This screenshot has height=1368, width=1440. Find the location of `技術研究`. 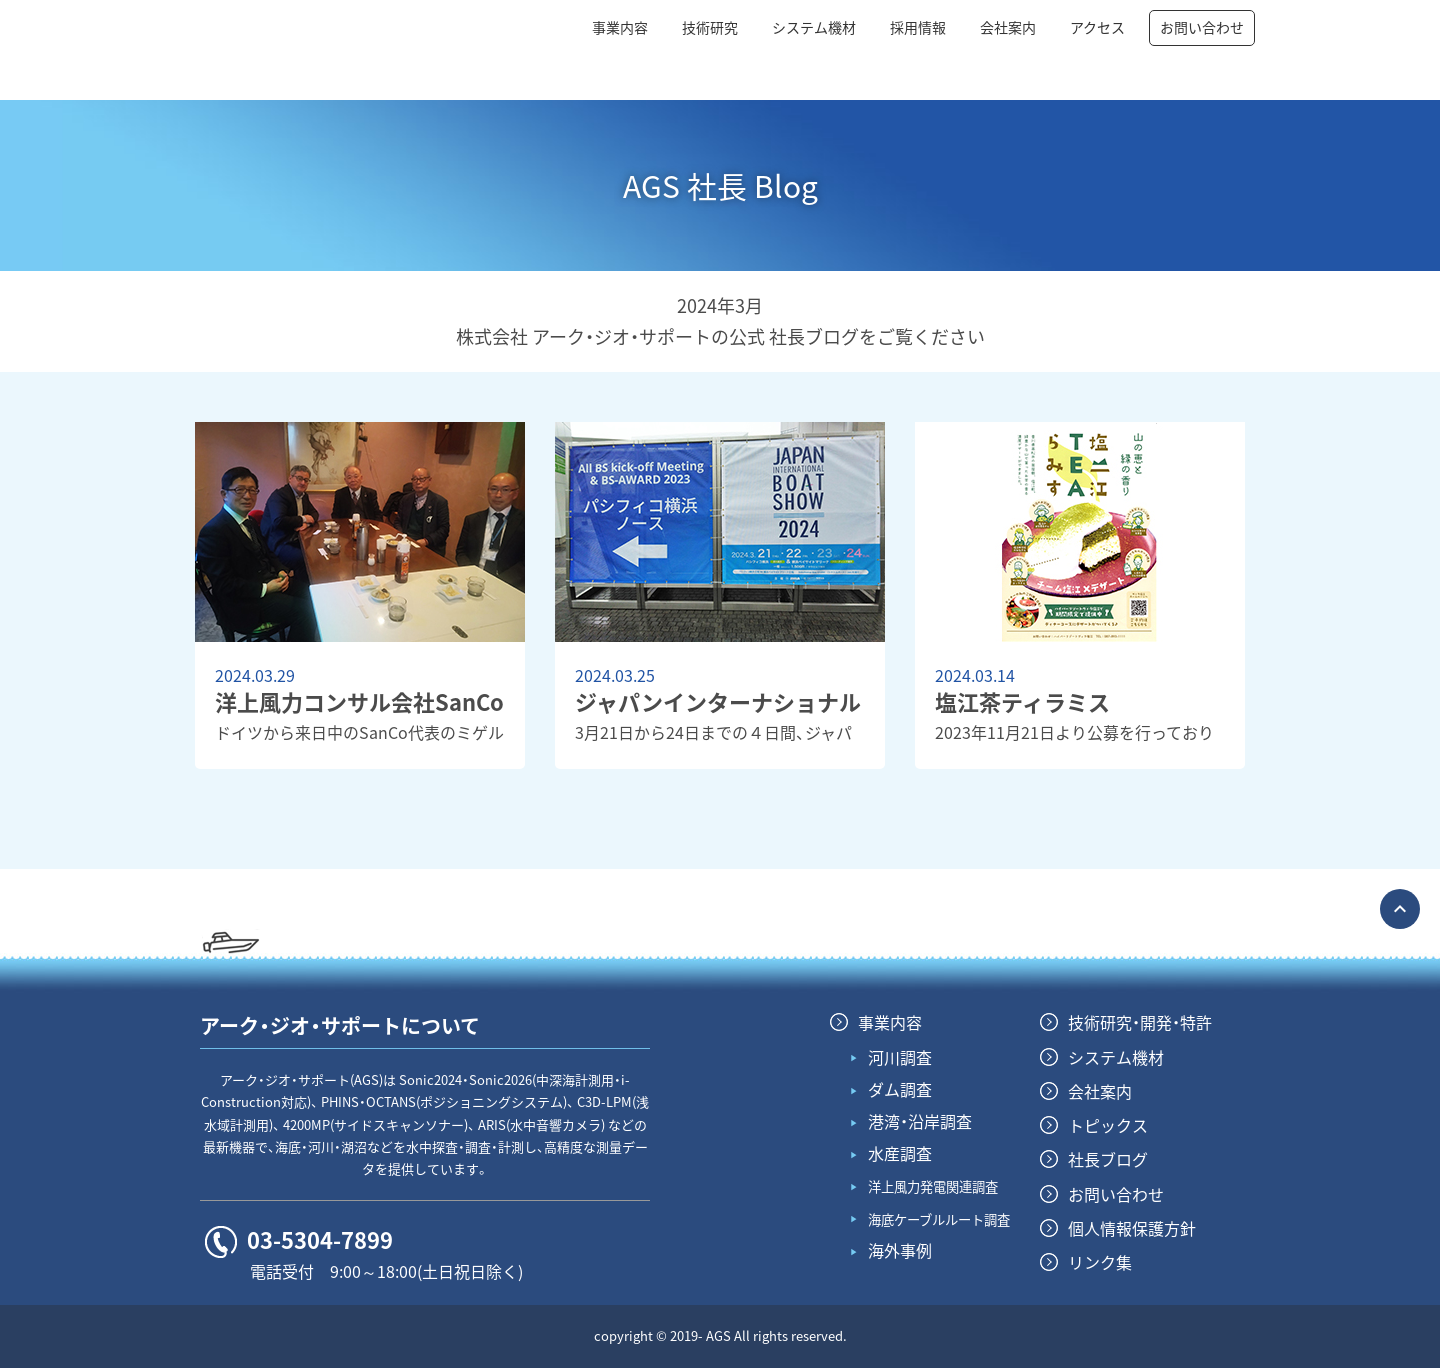

技術研究 is located at coordinates (710, 27).